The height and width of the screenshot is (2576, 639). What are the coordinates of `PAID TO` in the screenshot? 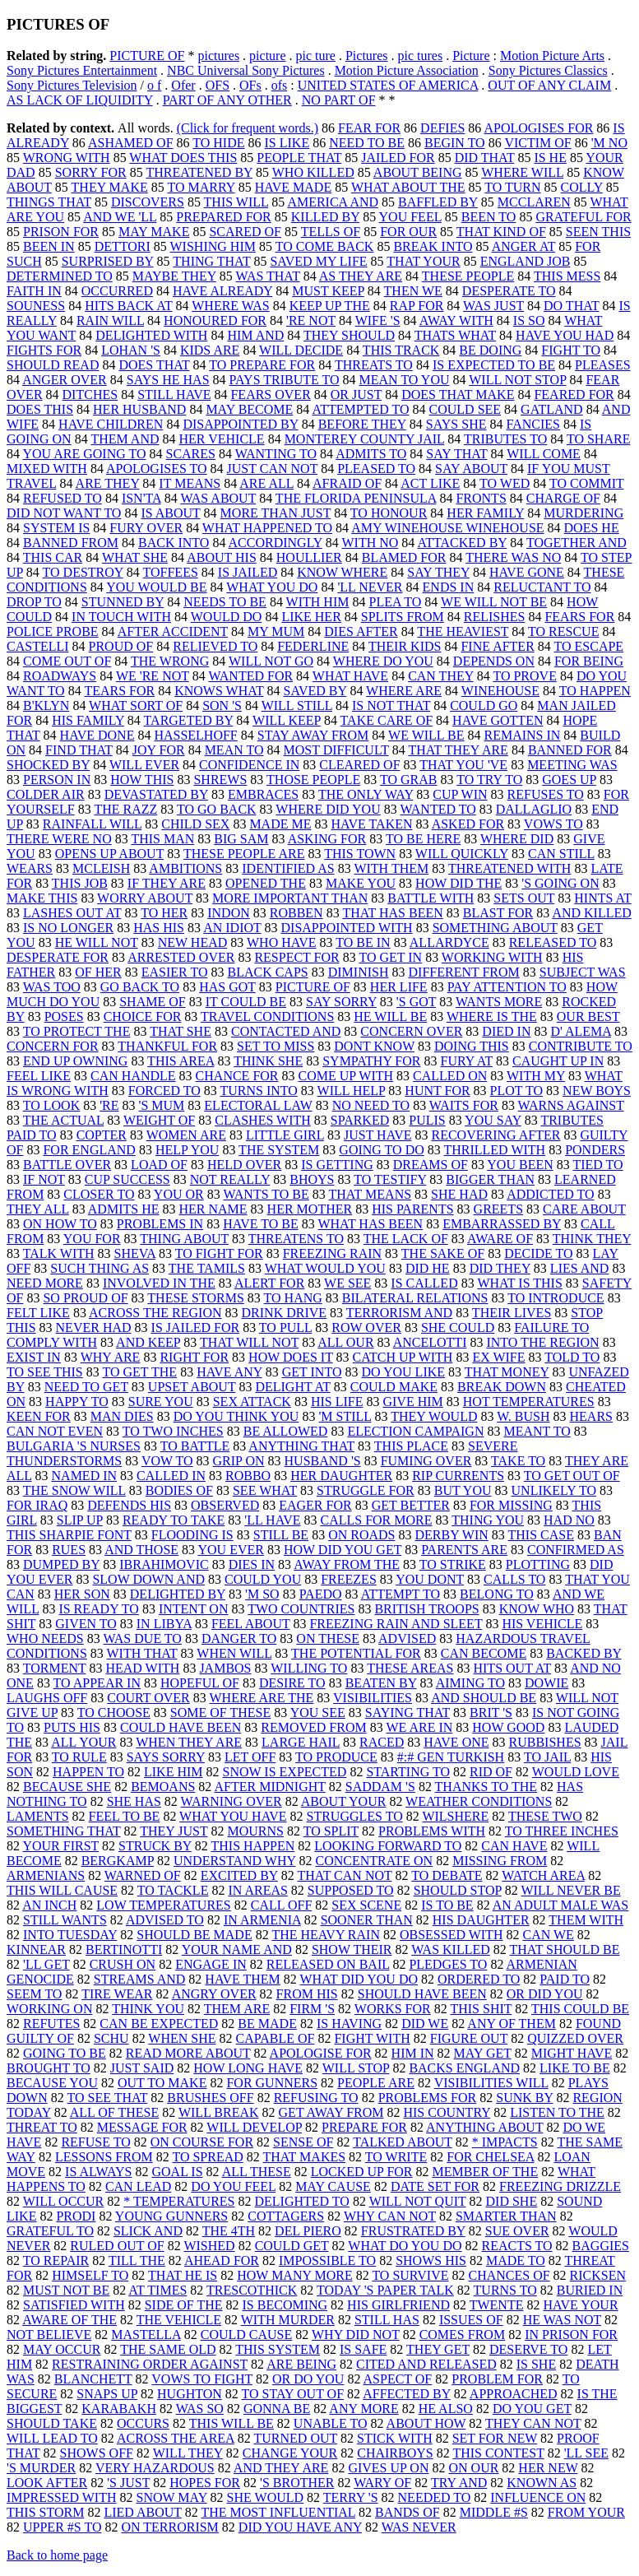 It's located at (564, 1979).